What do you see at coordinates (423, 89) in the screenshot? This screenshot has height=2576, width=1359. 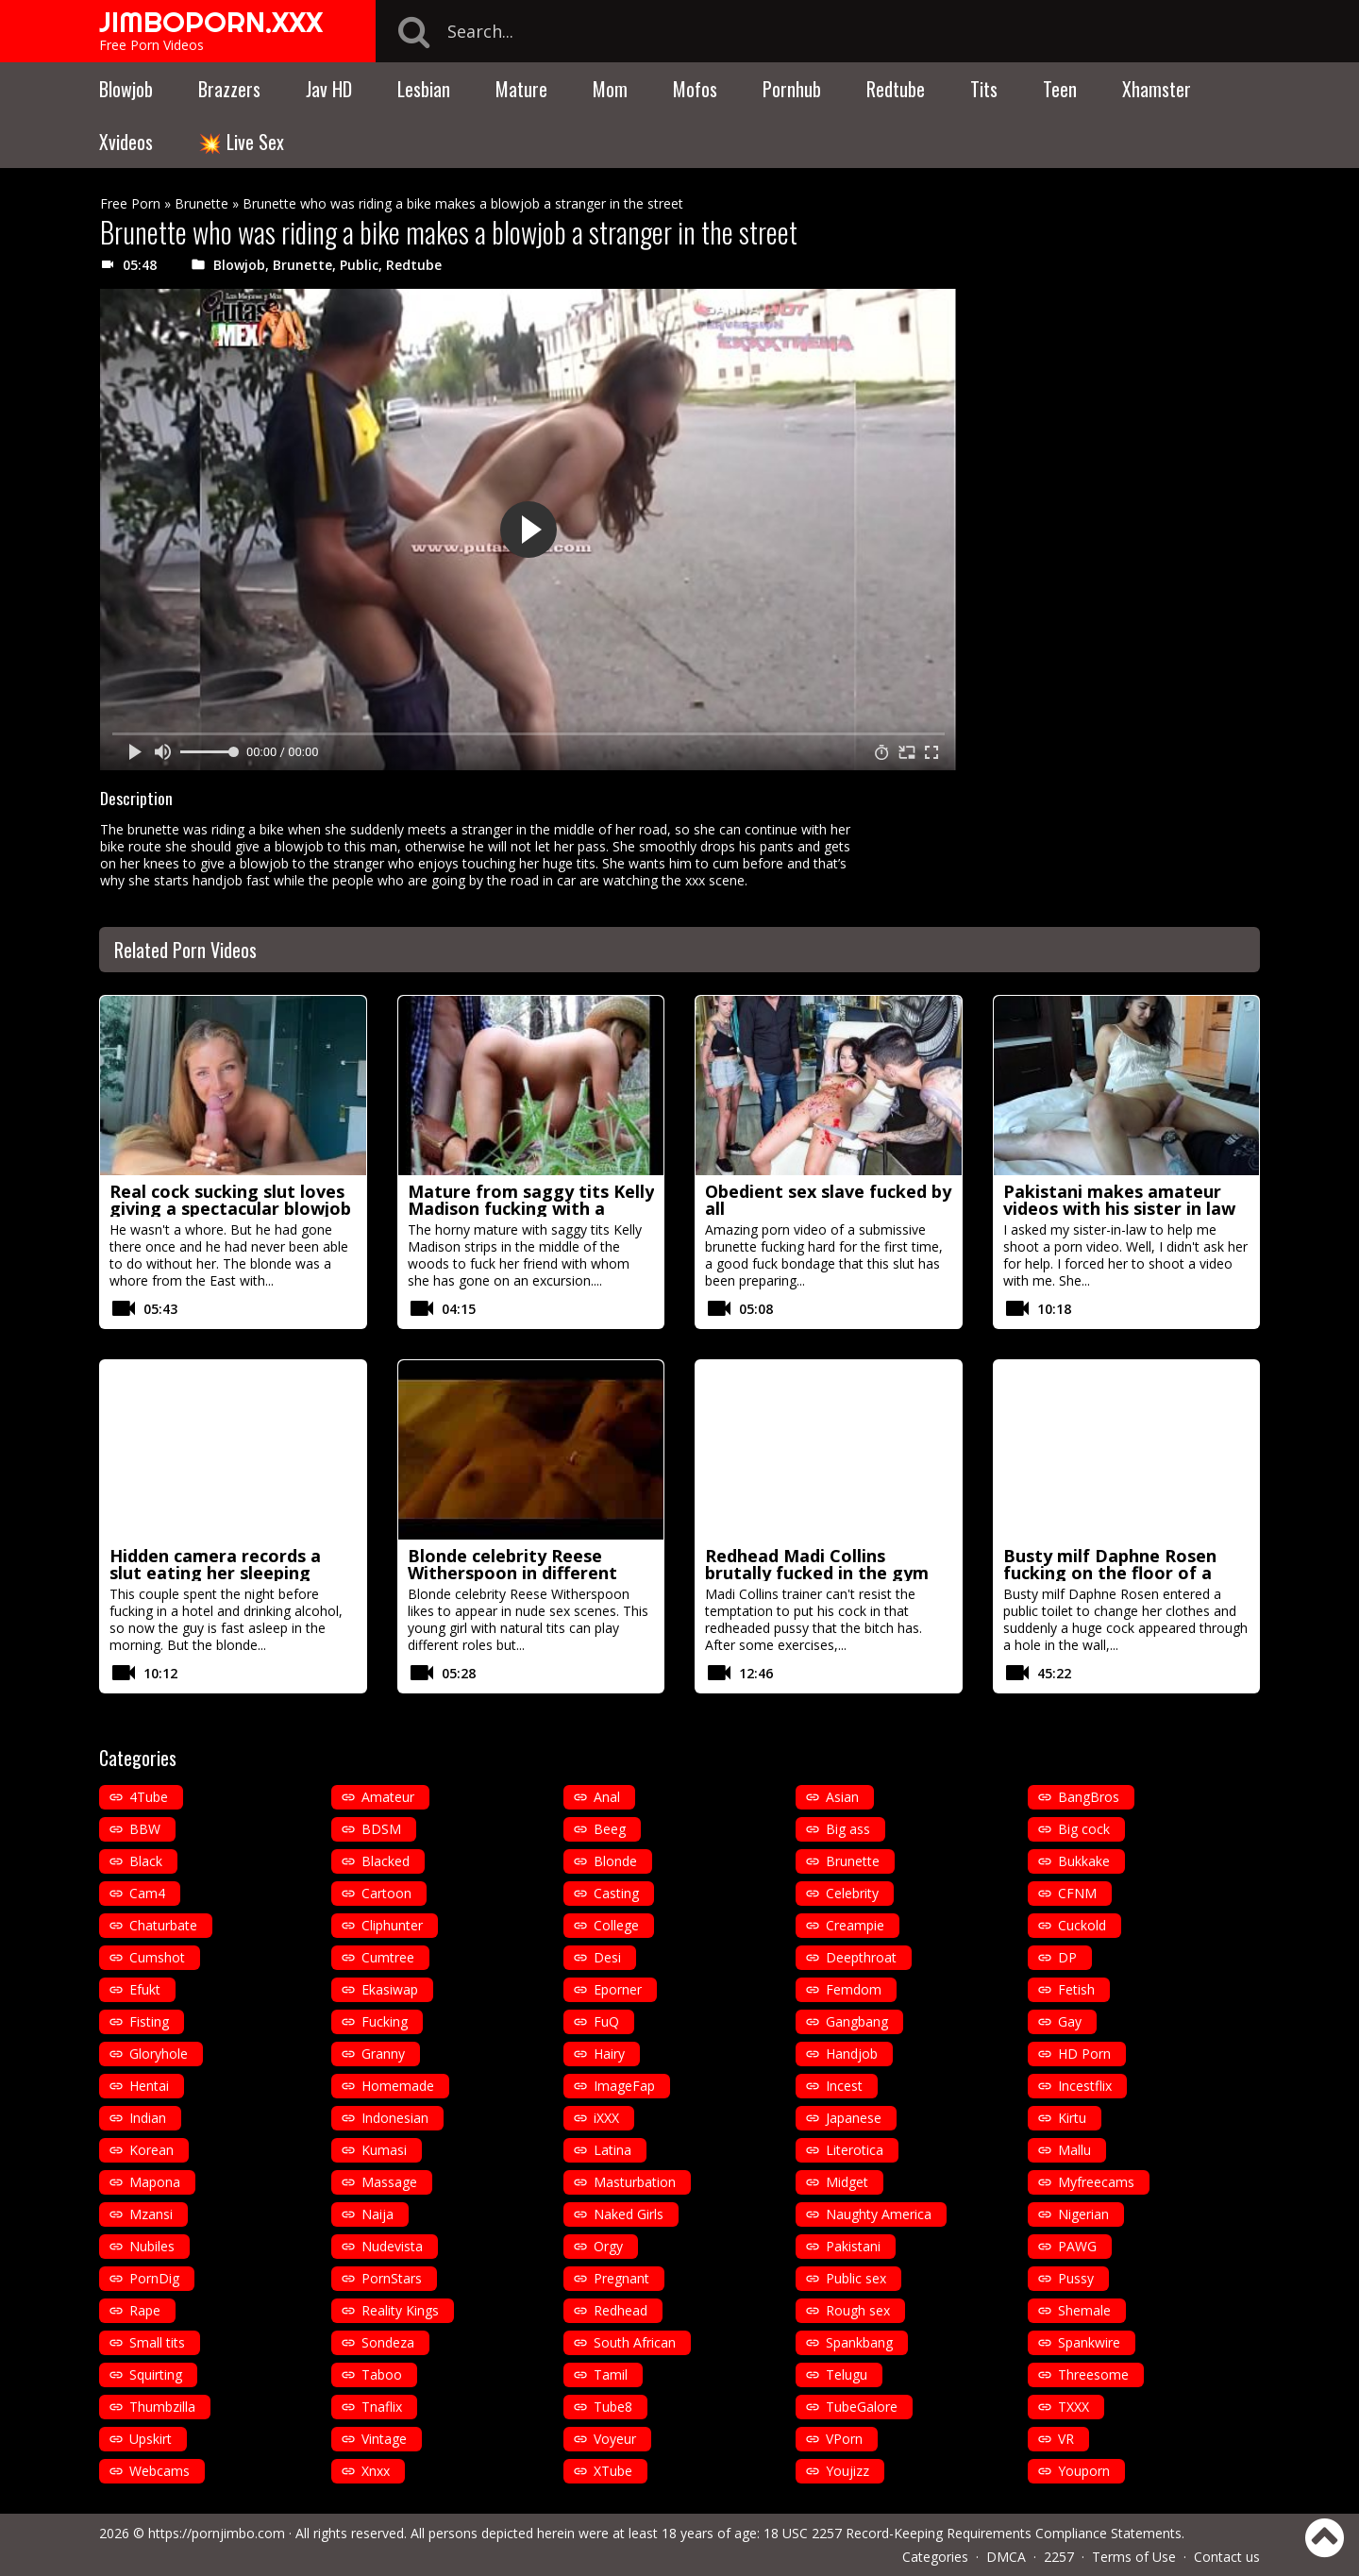 I see `Lesbian` at bounding box center [423, 89].